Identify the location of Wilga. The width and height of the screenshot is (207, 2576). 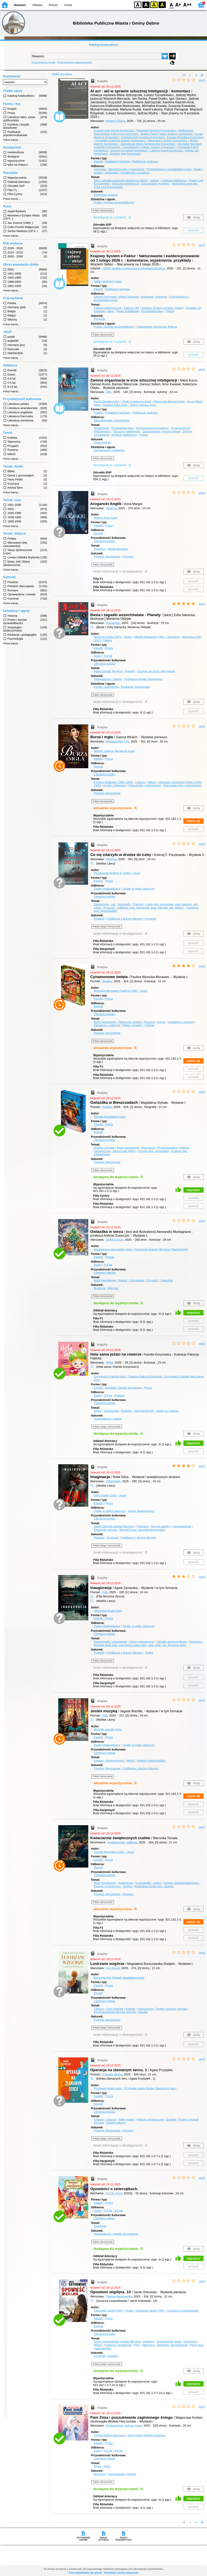
(109, 1362).